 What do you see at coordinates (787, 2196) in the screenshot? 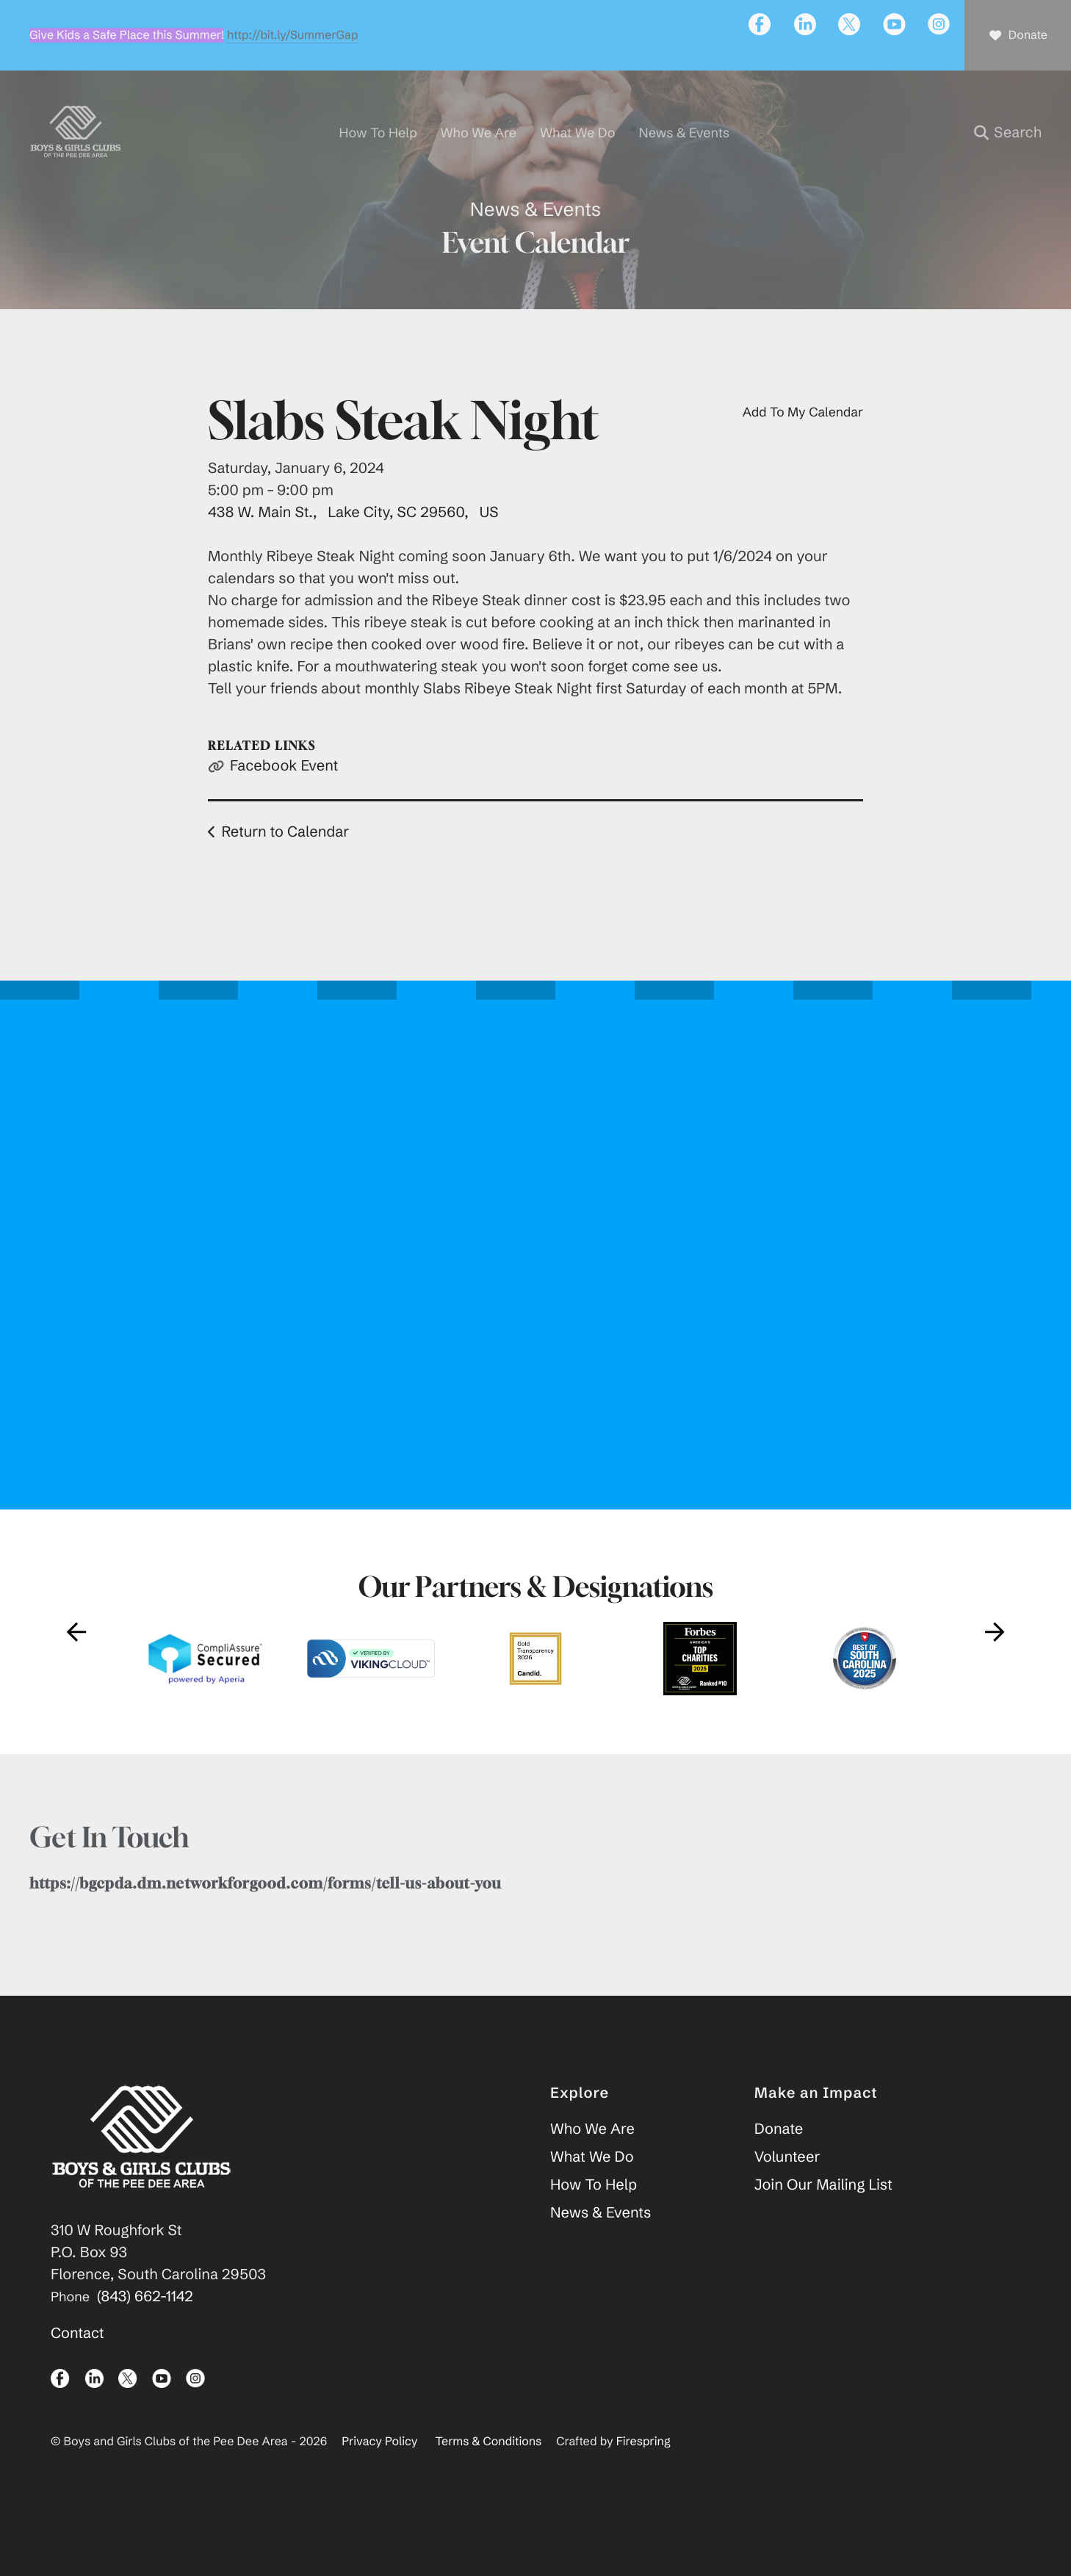
I see `Volunteer` at bounding box center [787, 2196].